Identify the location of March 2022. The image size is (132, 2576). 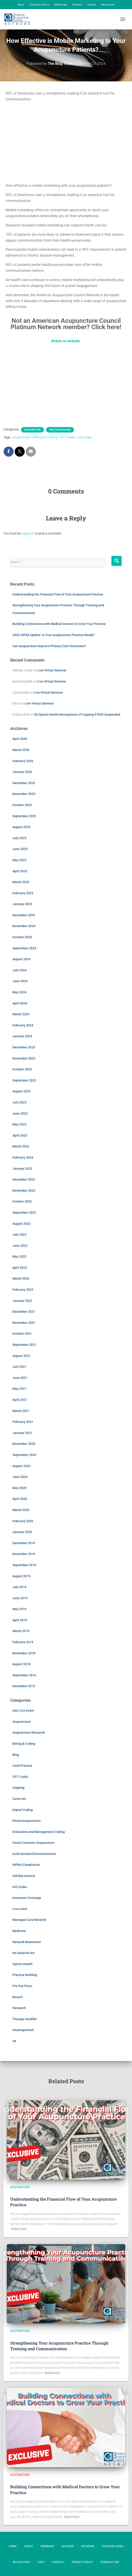
(20, 1278).